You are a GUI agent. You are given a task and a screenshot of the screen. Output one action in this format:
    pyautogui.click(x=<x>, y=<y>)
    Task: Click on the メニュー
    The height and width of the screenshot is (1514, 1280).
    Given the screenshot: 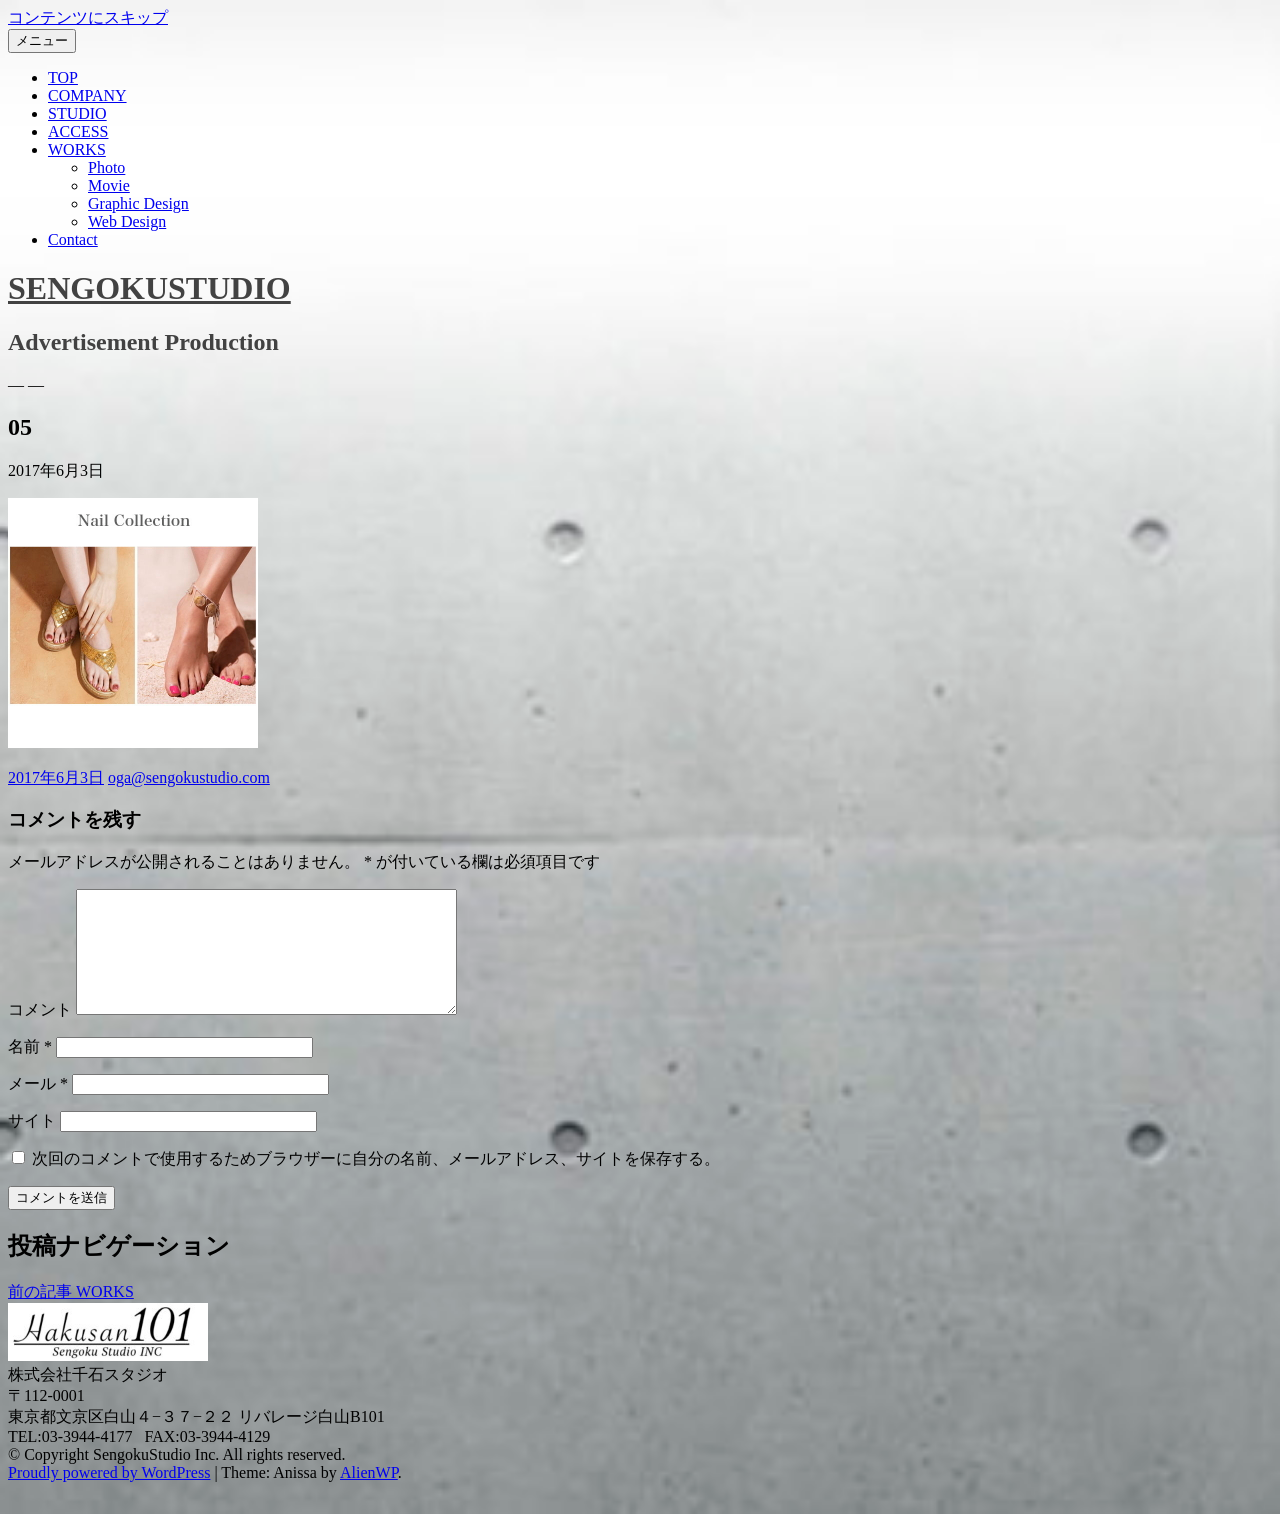 What is the action you would take?
    pyautogui.click(x=42, y=40)
    